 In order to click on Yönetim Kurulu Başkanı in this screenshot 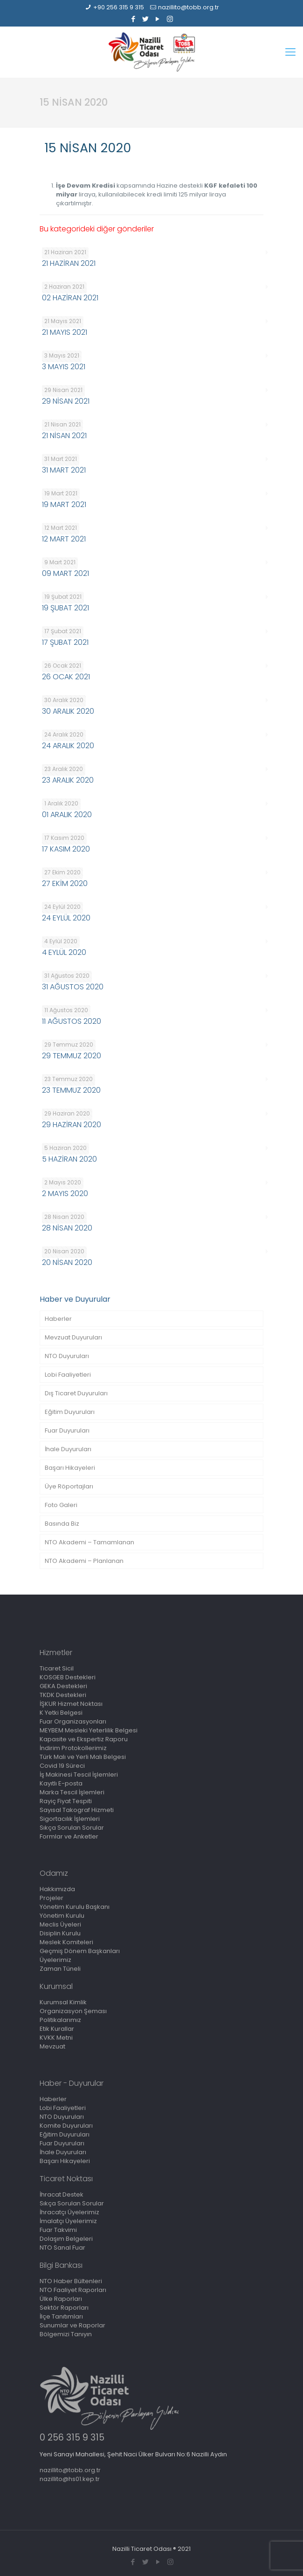, I will do `click(75, 1906)`.